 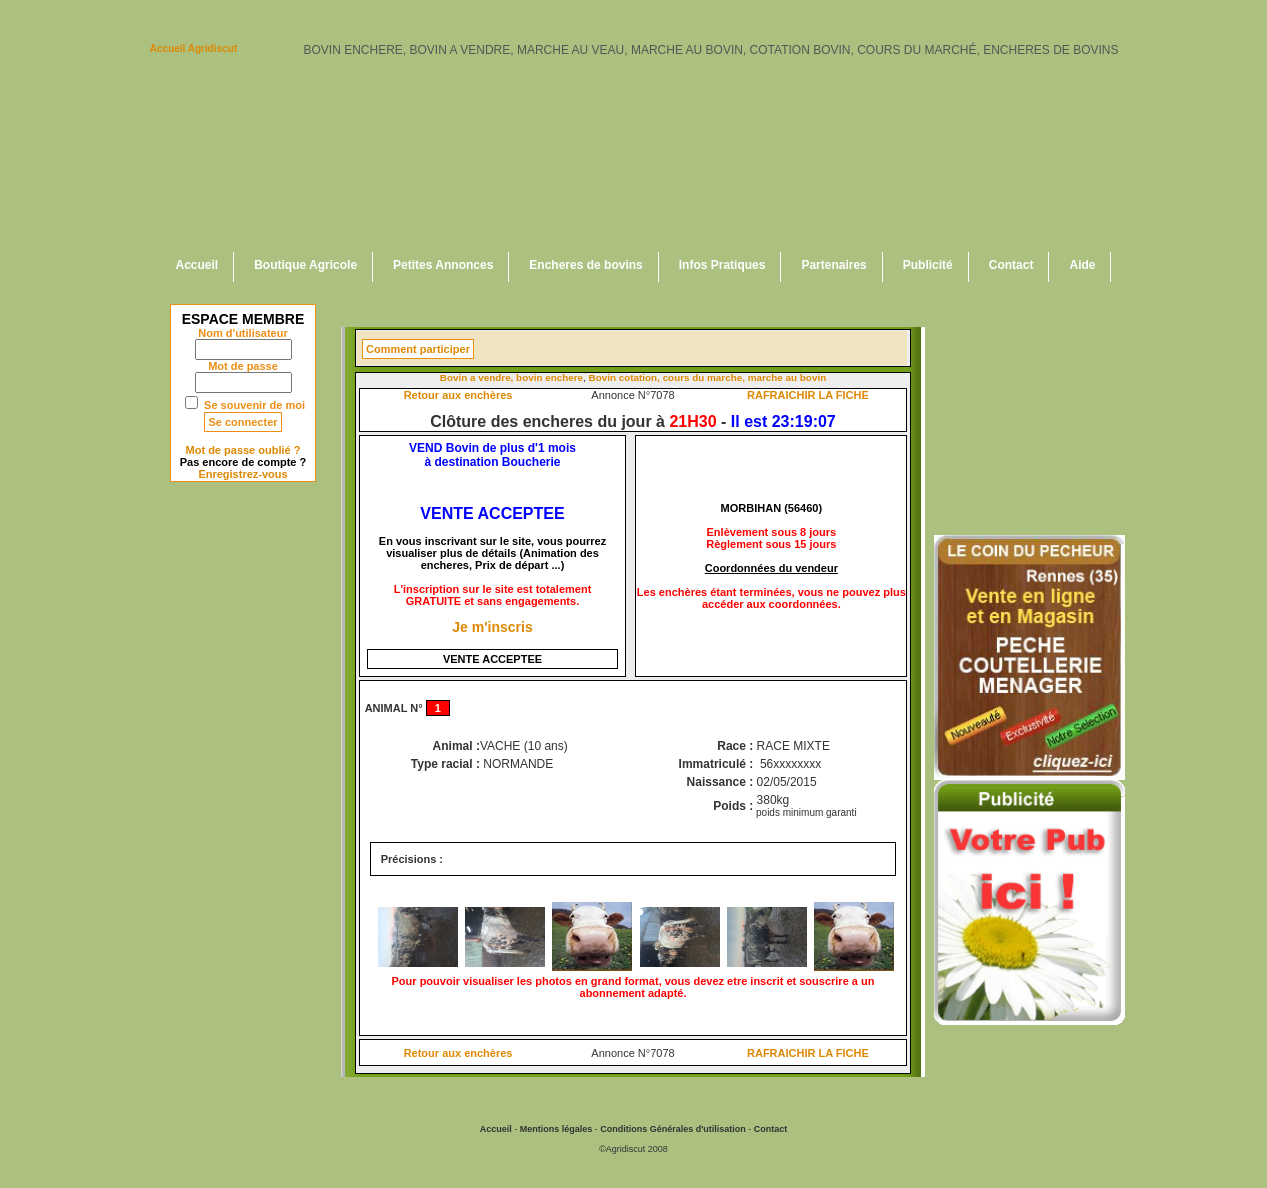 What do you see at coordinates (243, 450) in the screenshot?
I see `Mot de passe oublié ?` at bounding box center [243, 450].